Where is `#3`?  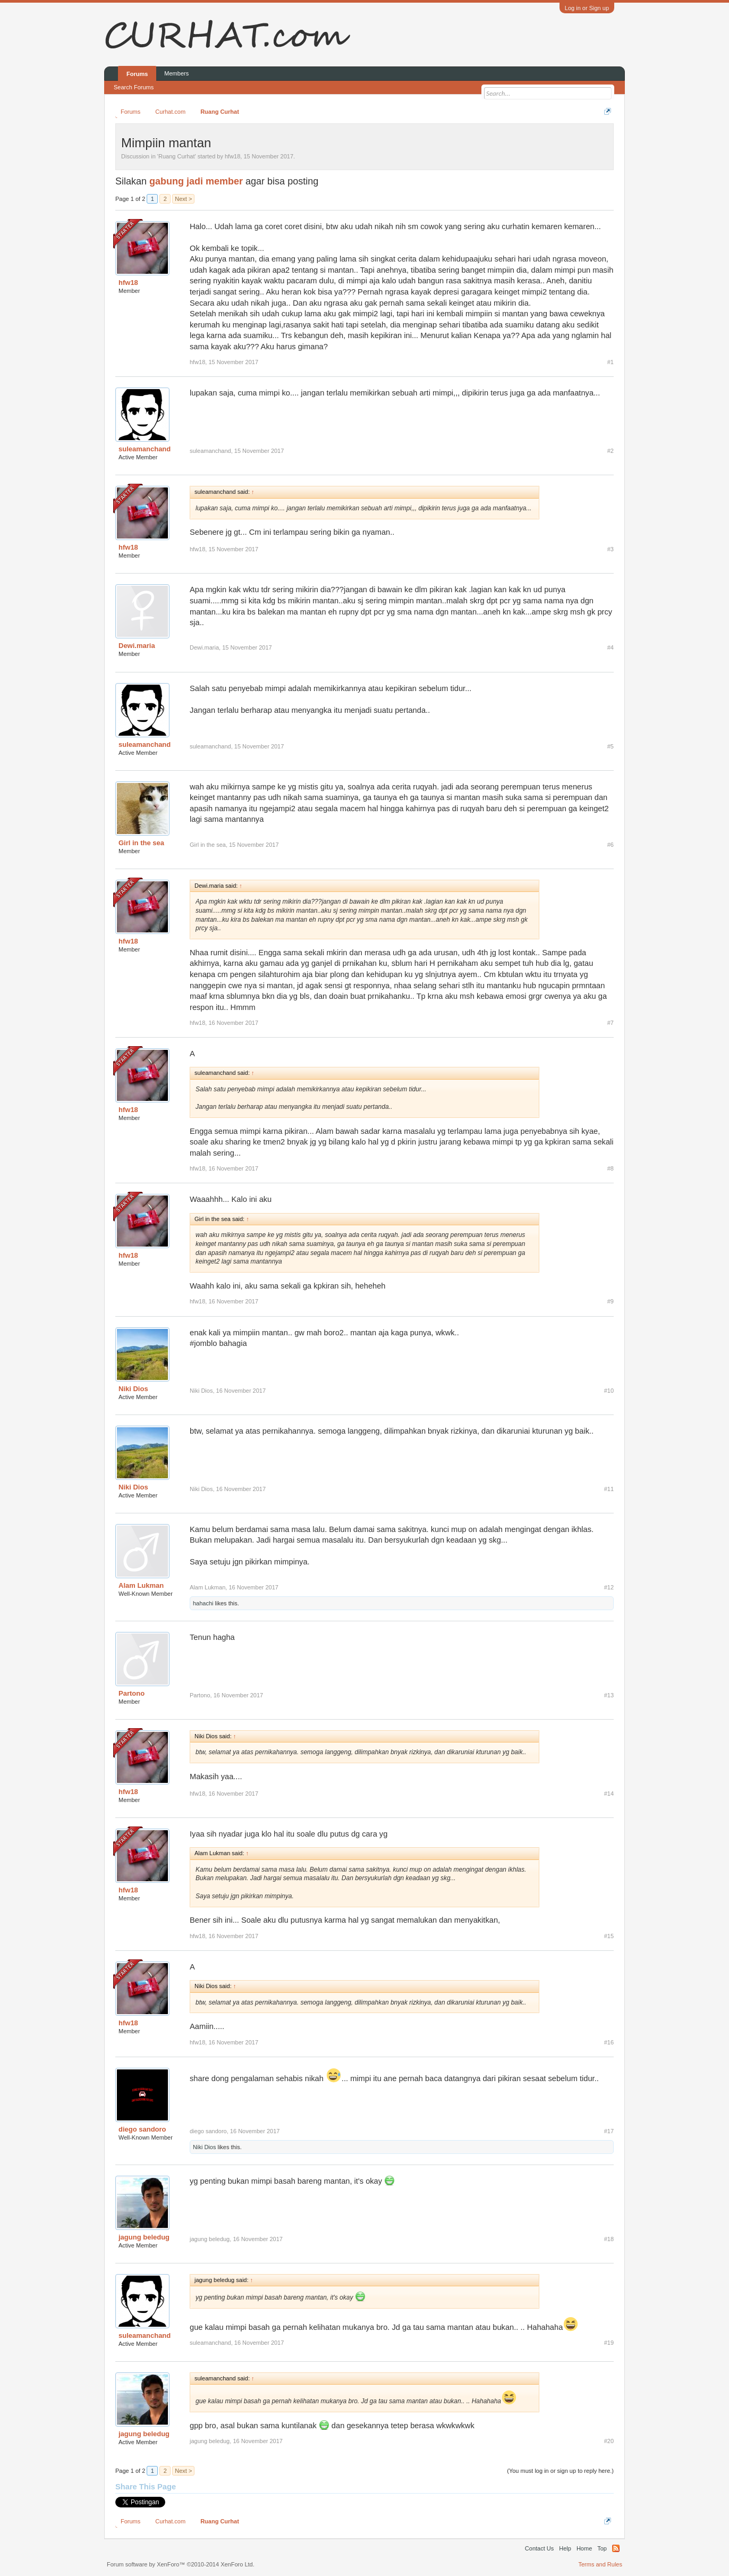 #3 is located at coordinates (610, 549).